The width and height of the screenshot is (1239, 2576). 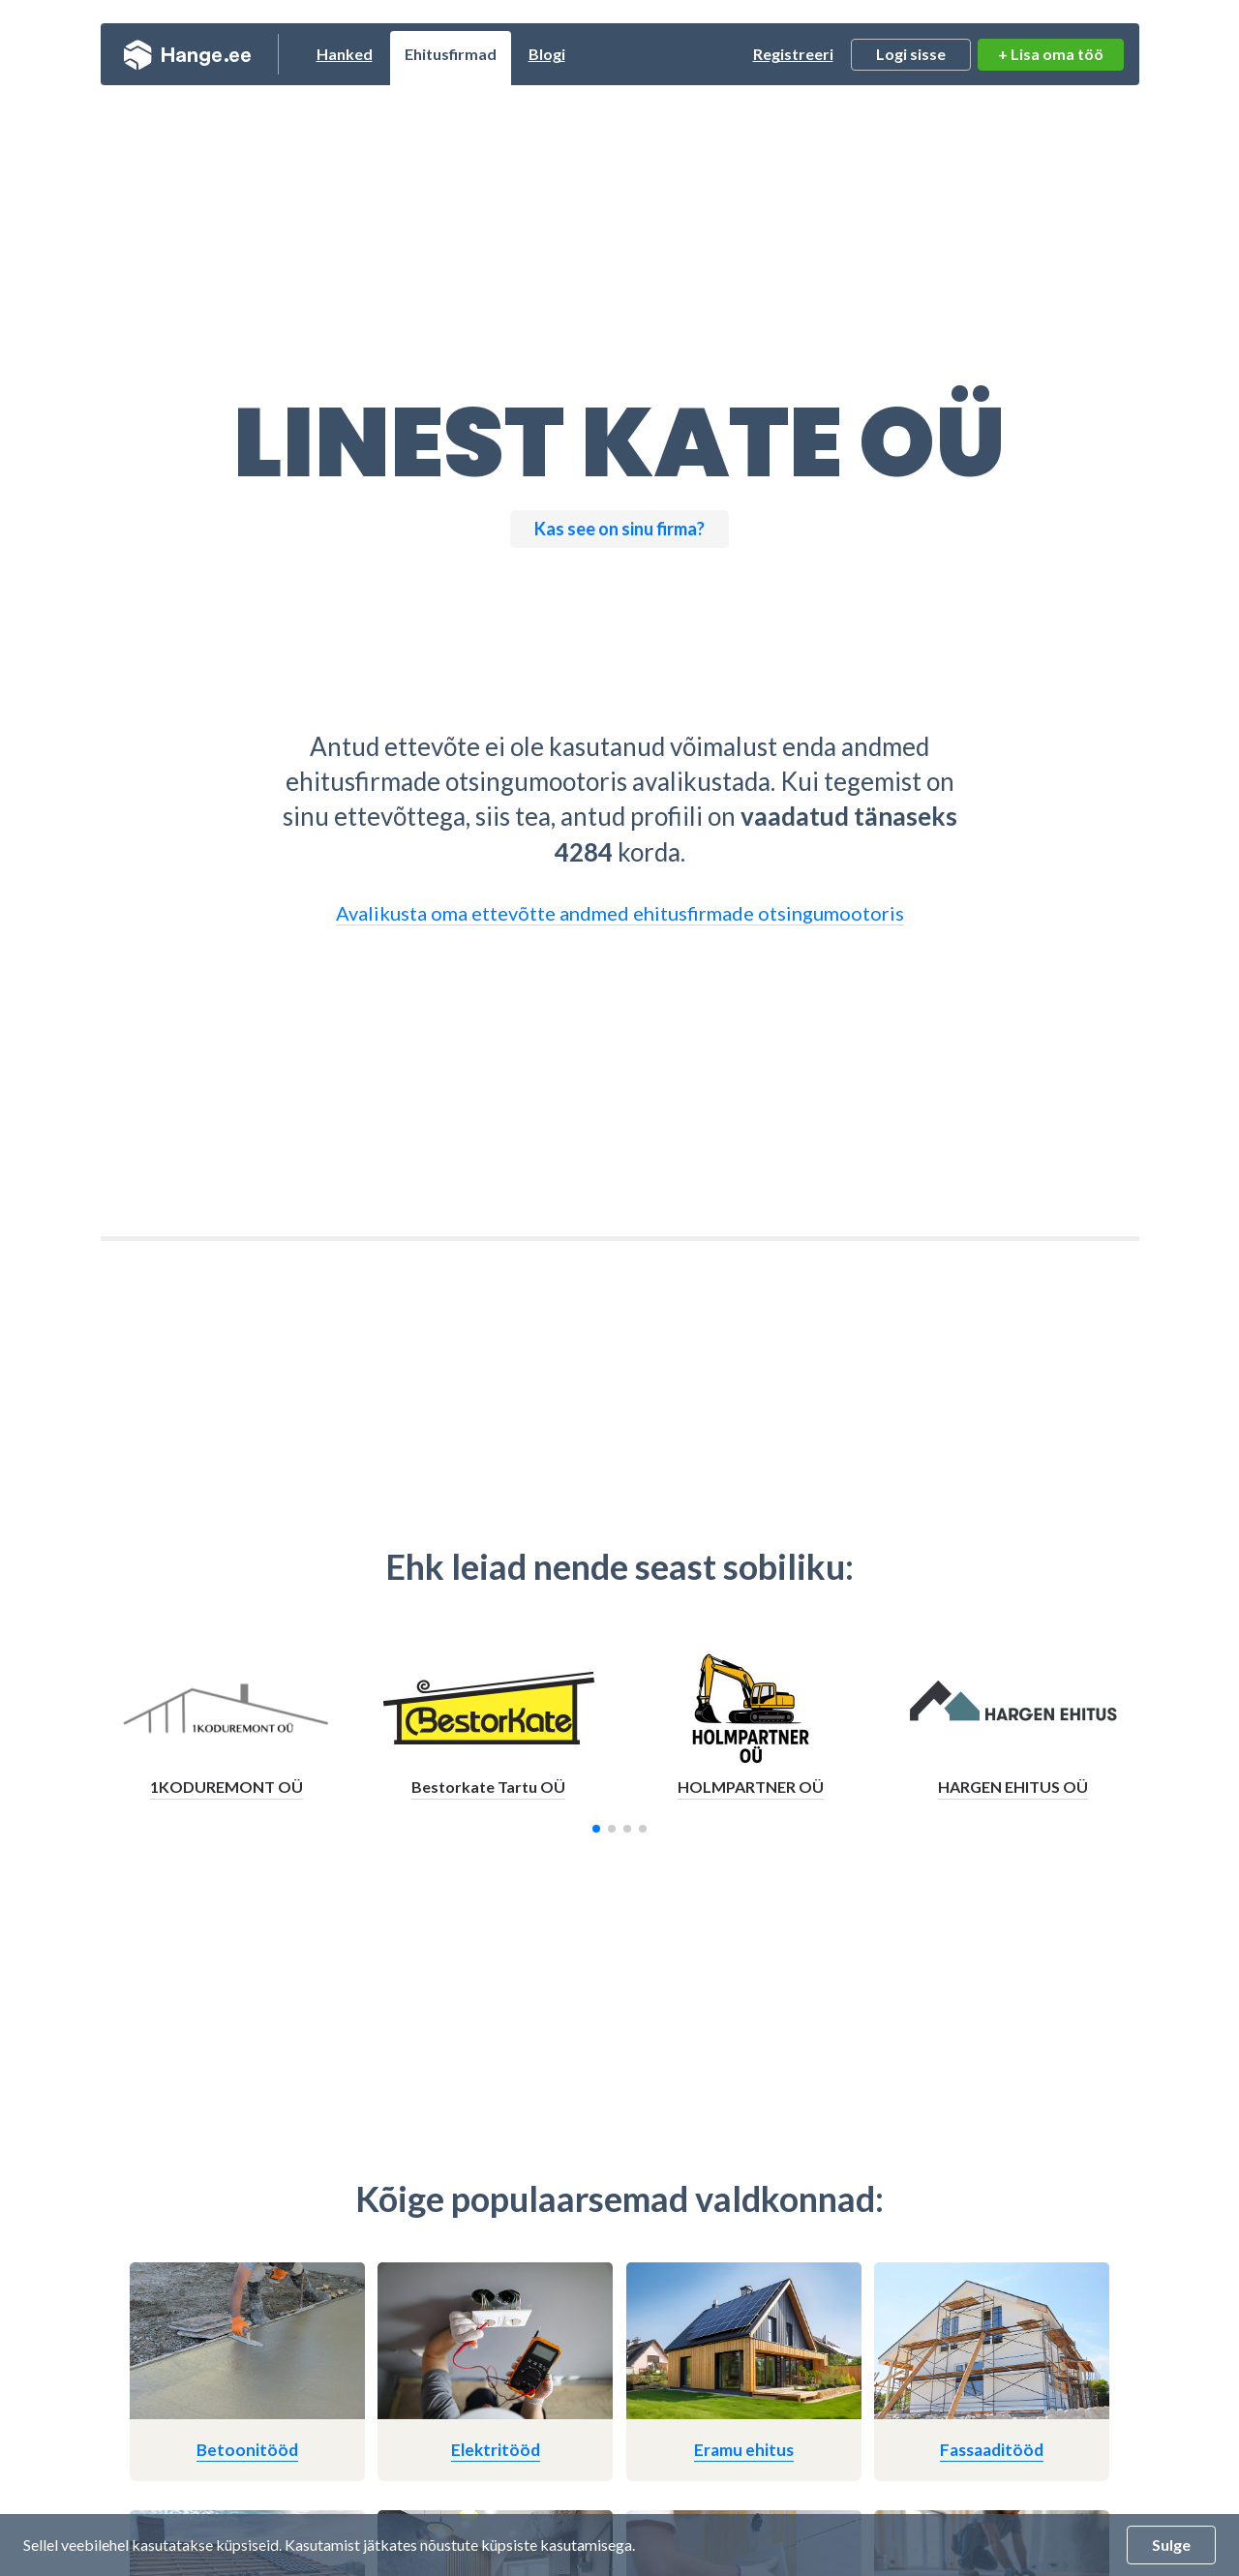 I want to click on Kas see on sinu firma?, so click(x=619, y=528).